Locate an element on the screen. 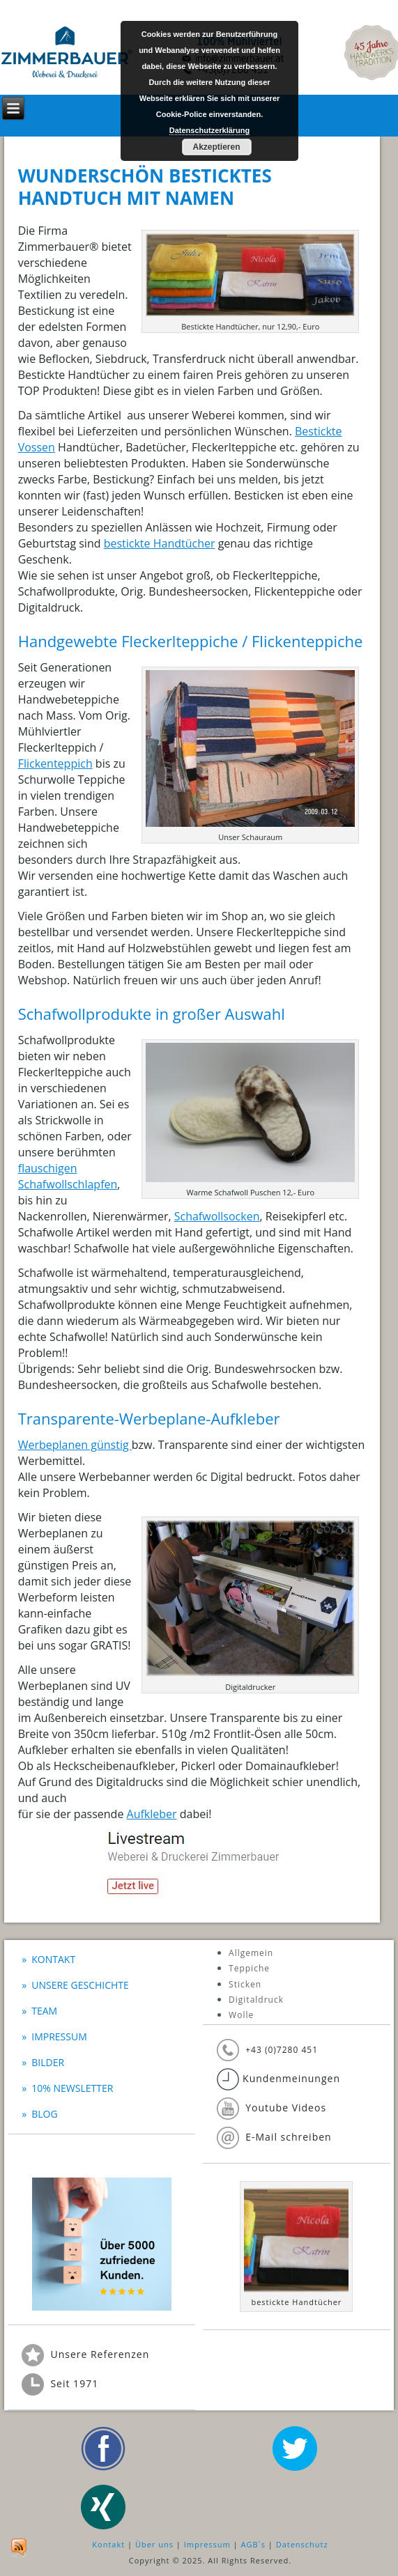 This screenshot has height=2576, width=398. Sticken is located at coordinates (245, 1984).